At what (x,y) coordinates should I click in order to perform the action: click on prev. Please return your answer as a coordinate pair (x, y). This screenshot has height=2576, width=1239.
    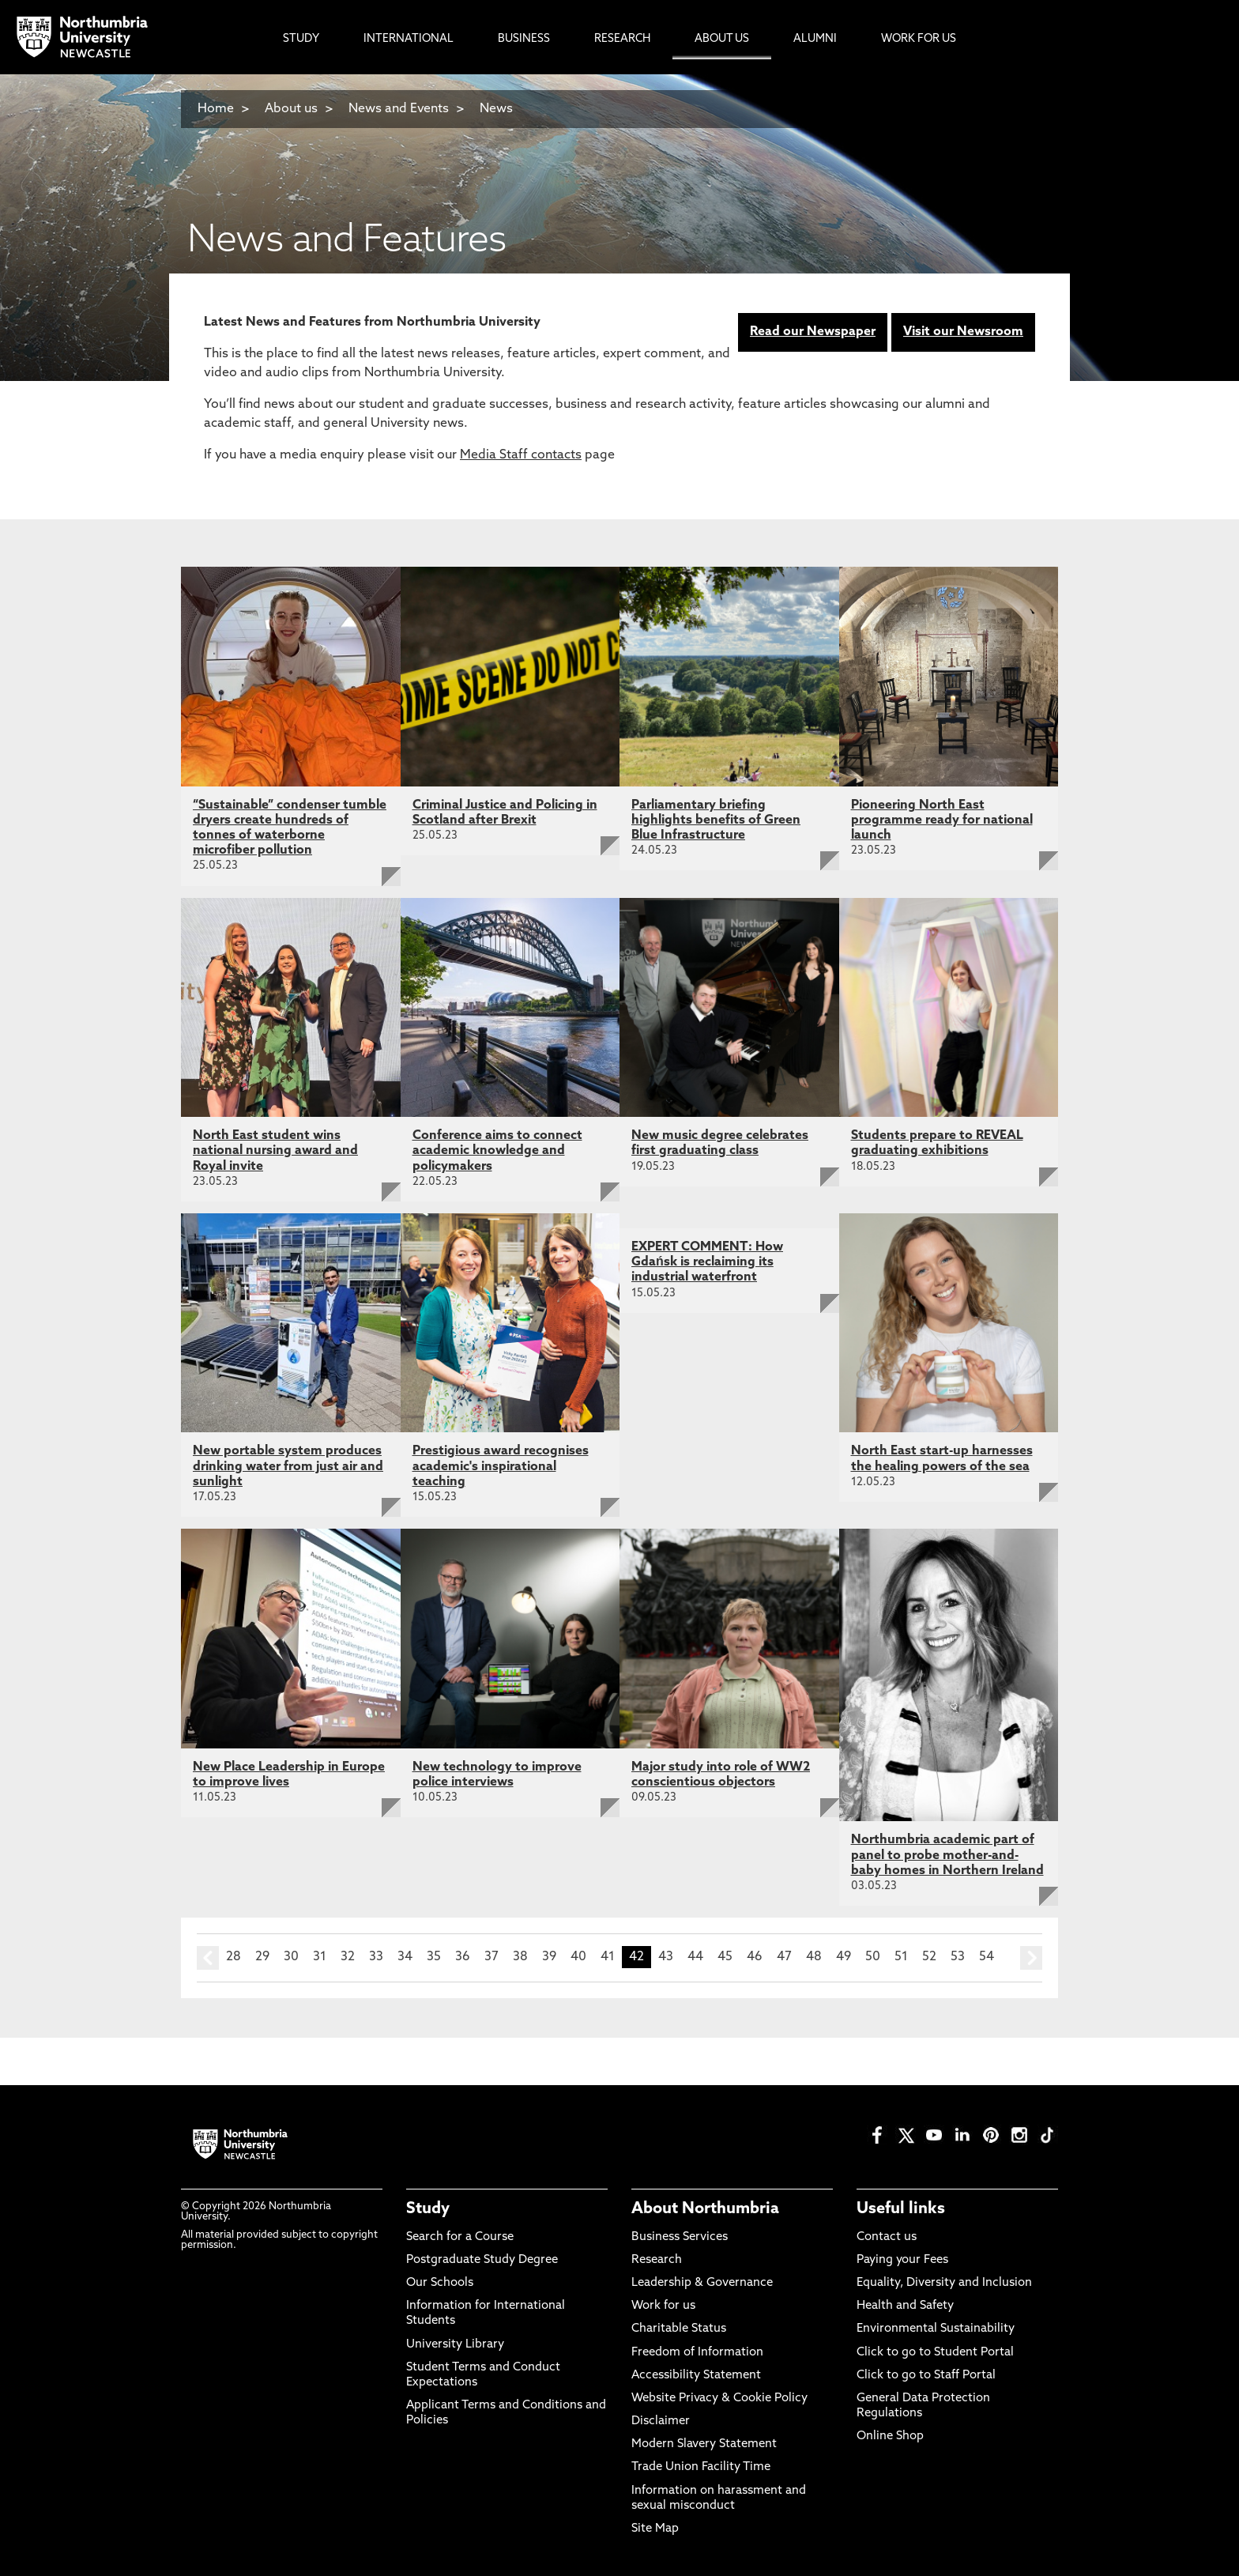
    Looking at the image, I should click on (208, 1958).